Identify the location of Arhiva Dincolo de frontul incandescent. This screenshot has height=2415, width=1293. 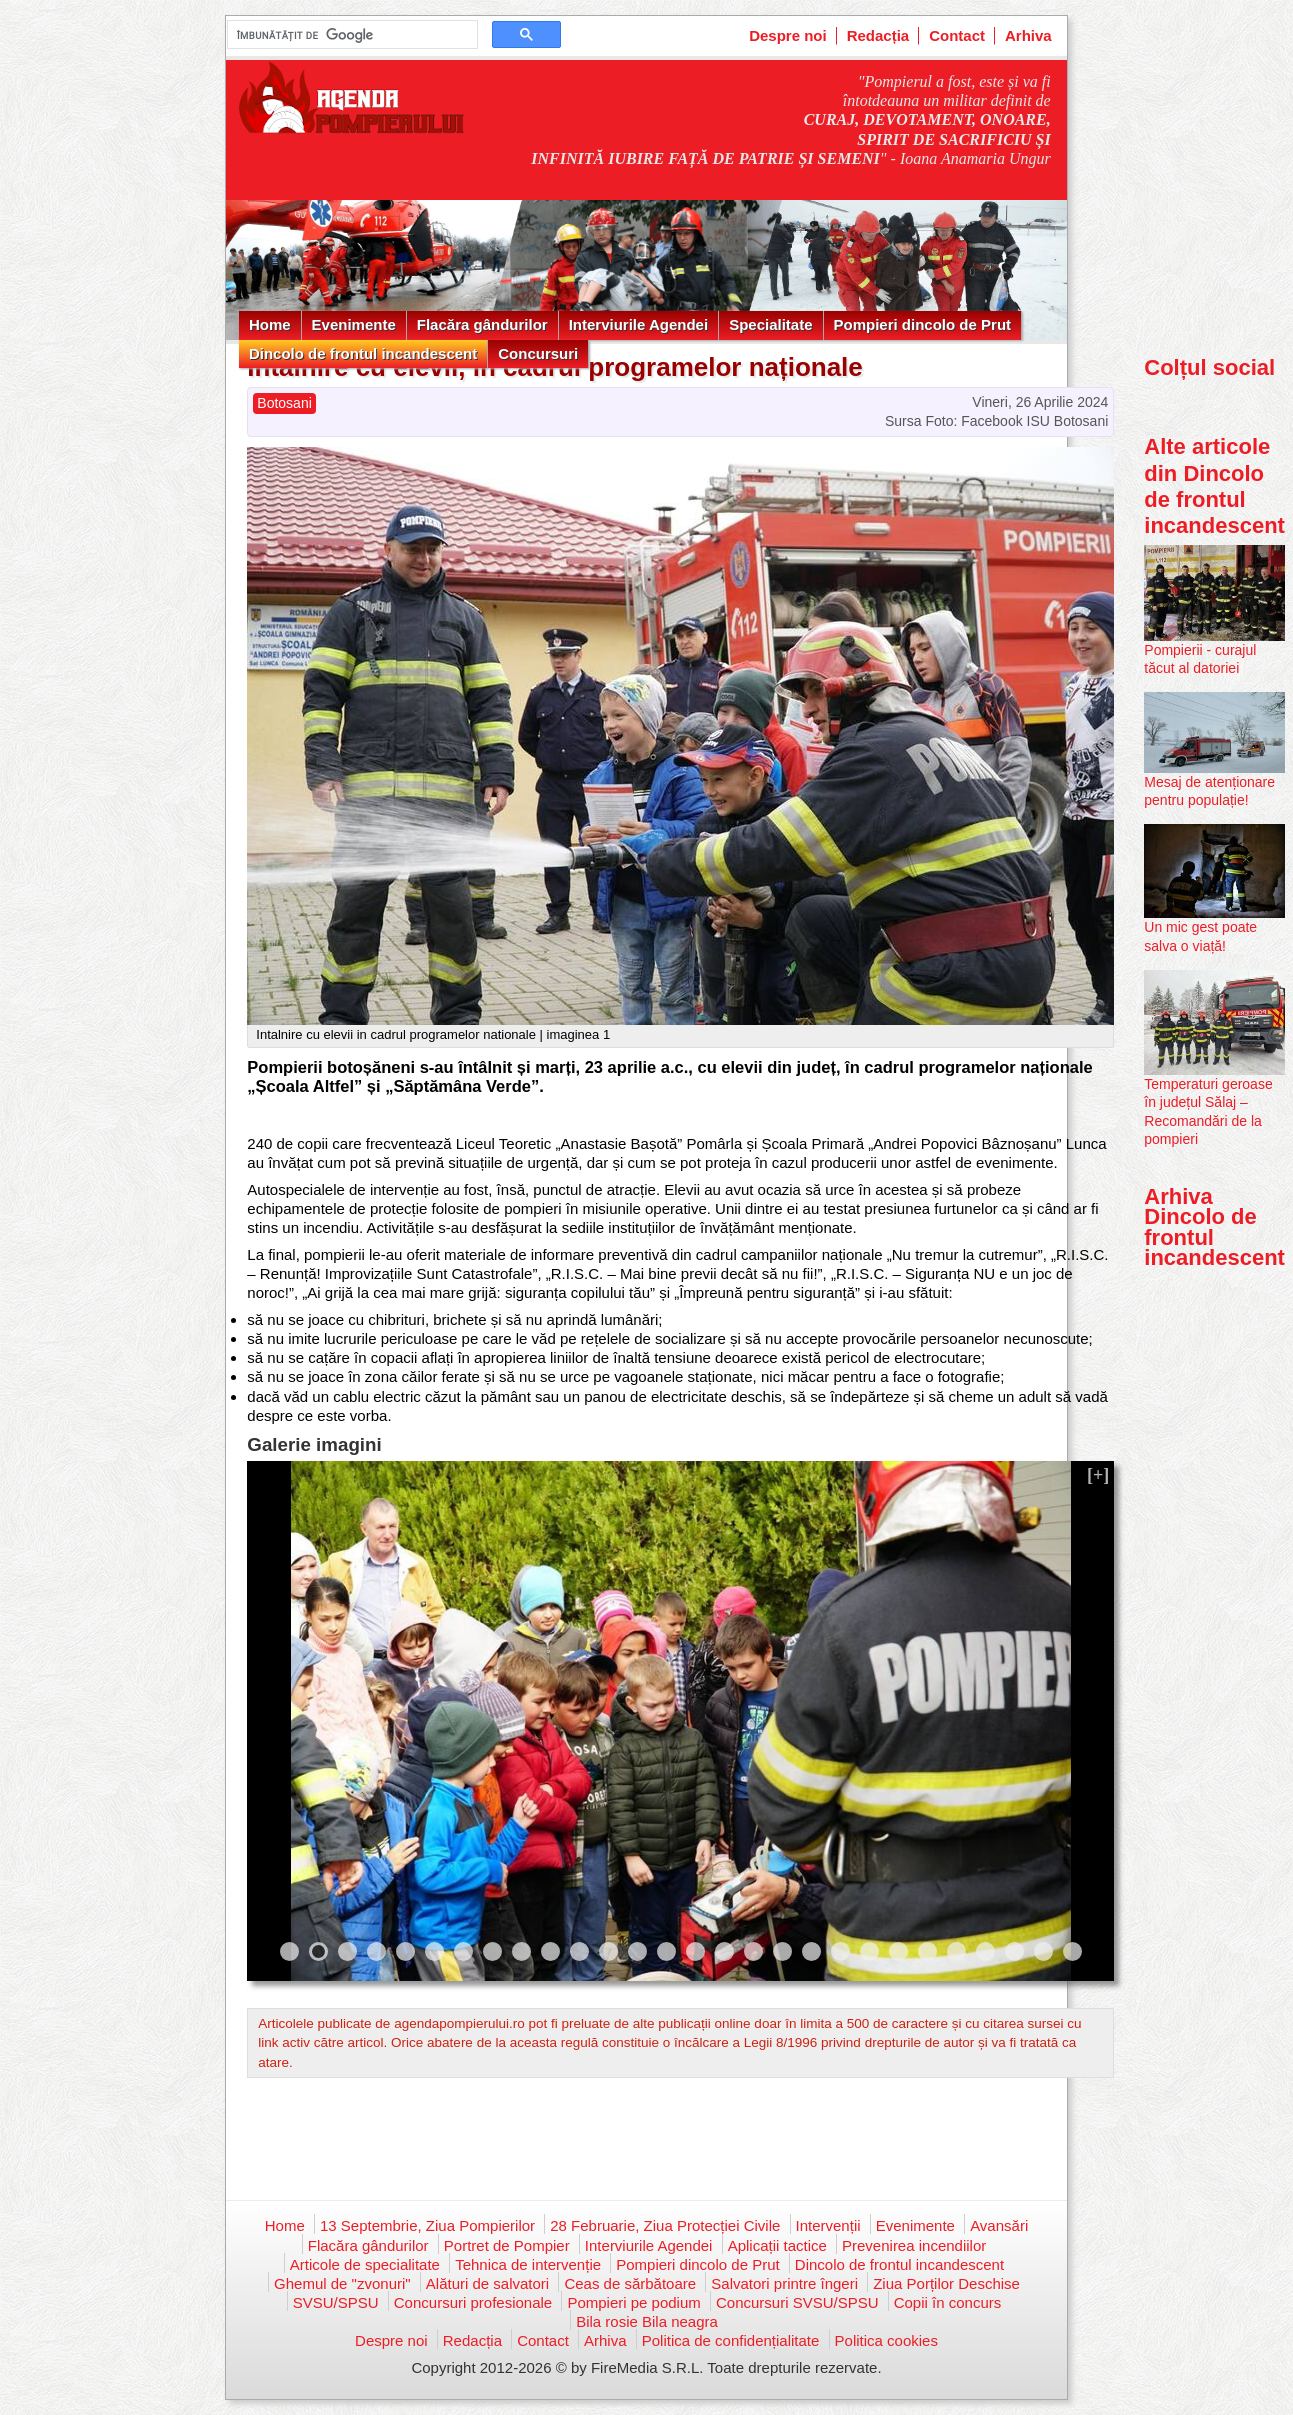
(1214, 1227).